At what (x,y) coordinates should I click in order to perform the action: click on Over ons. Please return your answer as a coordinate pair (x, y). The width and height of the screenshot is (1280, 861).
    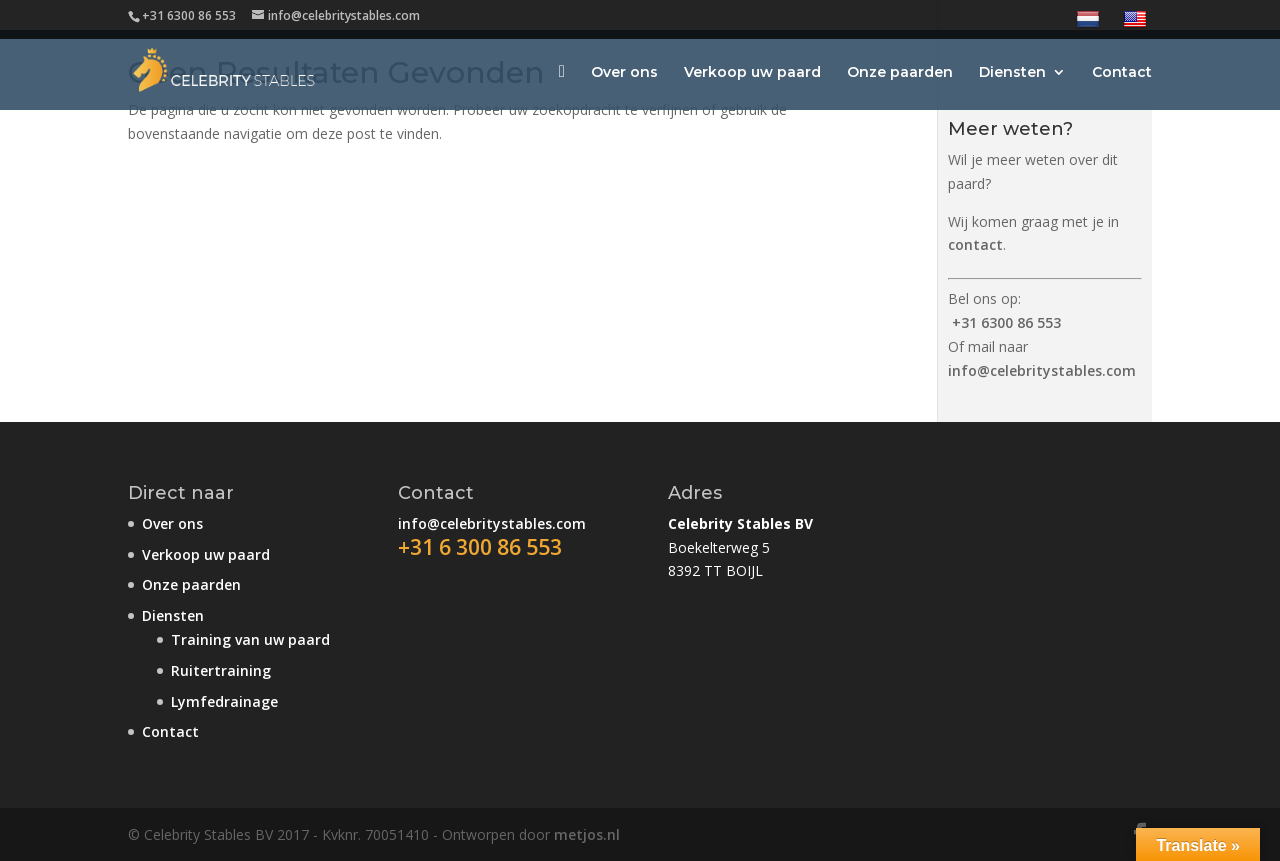
    Looking at the image, I should click on (624, 73).